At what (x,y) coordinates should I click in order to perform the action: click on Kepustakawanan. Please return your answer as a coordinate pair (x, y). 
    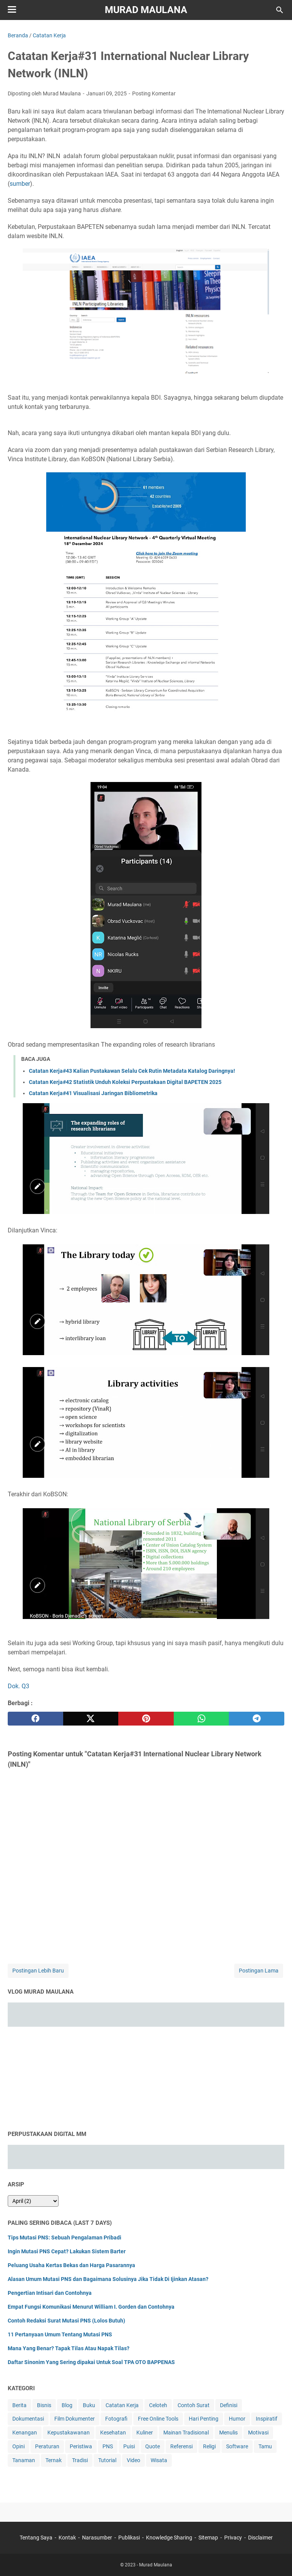
    Looking at the image, I should click on (68, 2432).